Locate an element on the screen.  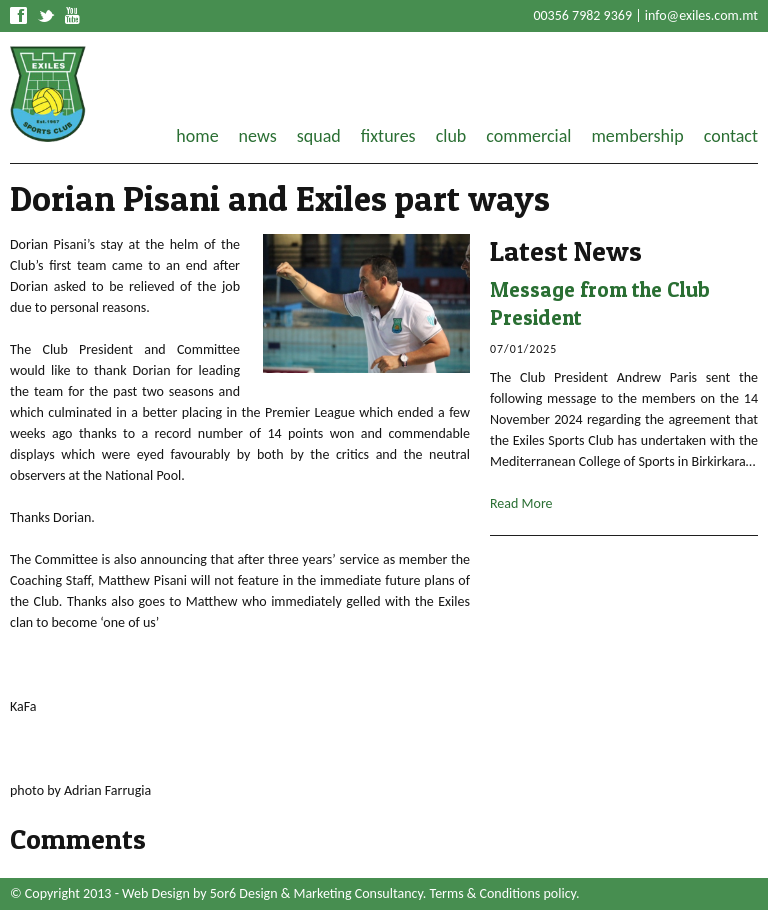
news is located at coordinates (258, 136).